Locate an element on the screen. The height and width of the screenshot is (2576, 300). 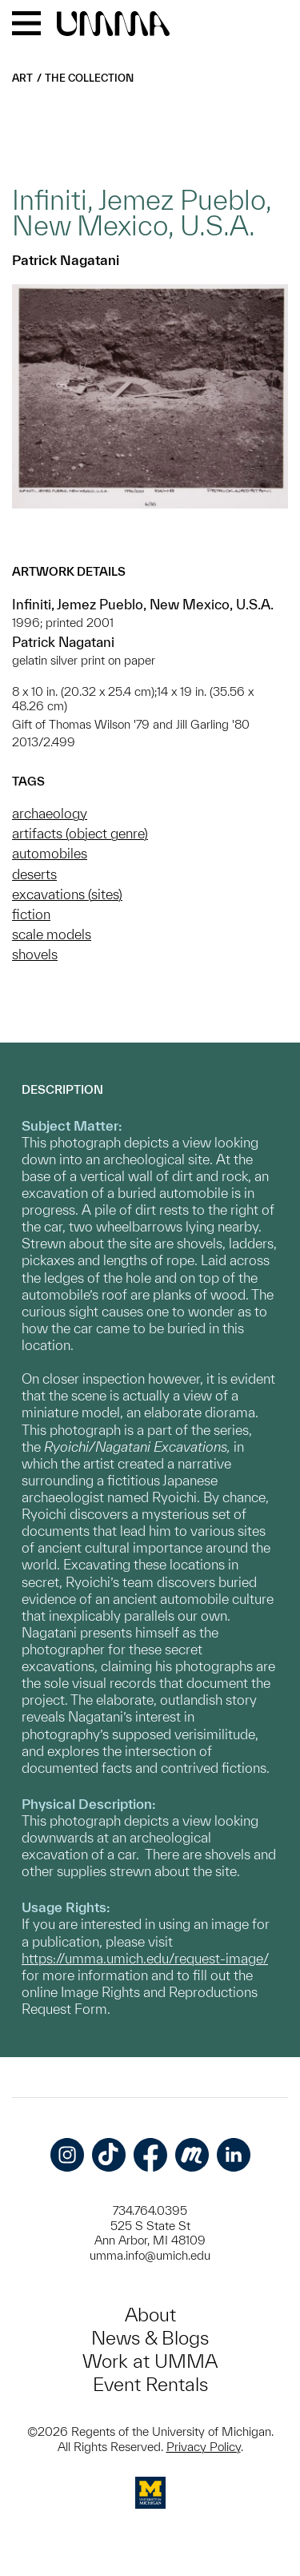
excavations (sites) is located at coordinates (67, 894).